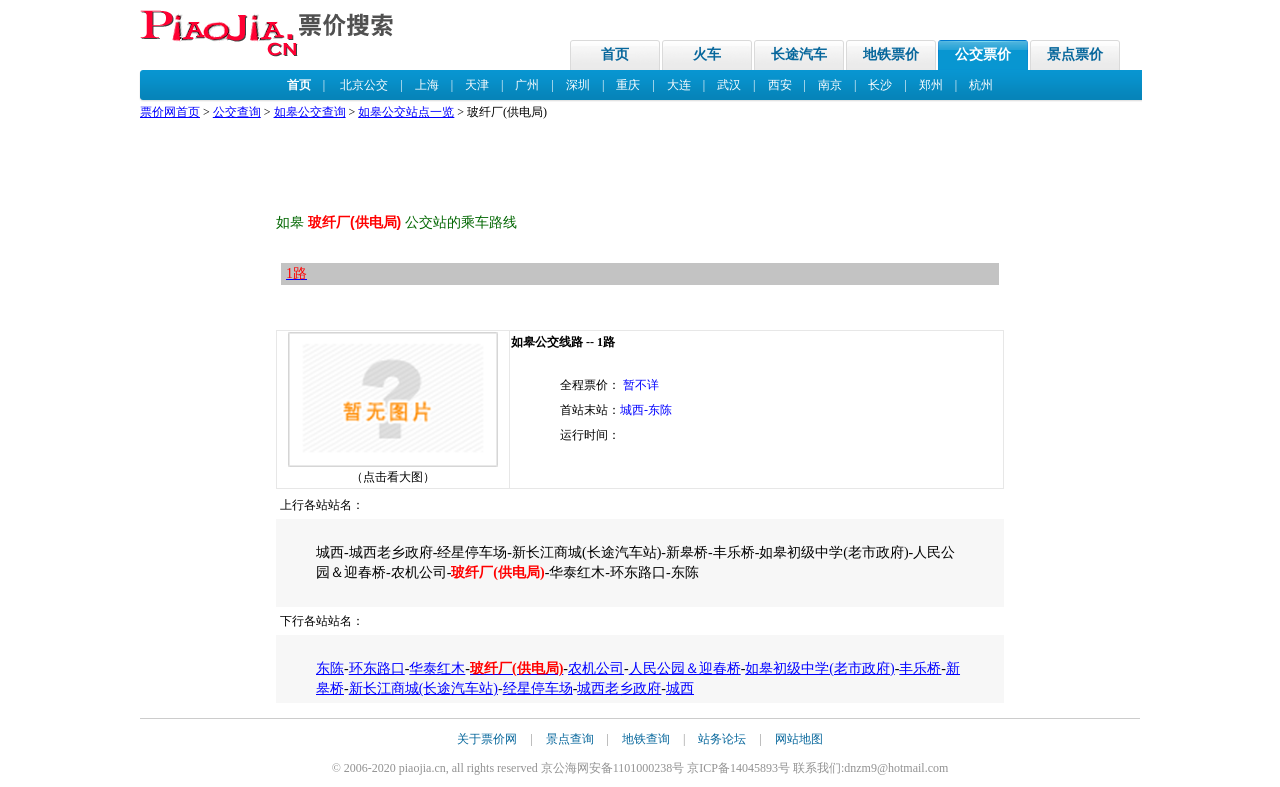 The height and width of the screenshot is (787, 1280). What do you see at coordinates (981, 85) in the screenshot?
I see `杭州` at bounding box center [981, 85].